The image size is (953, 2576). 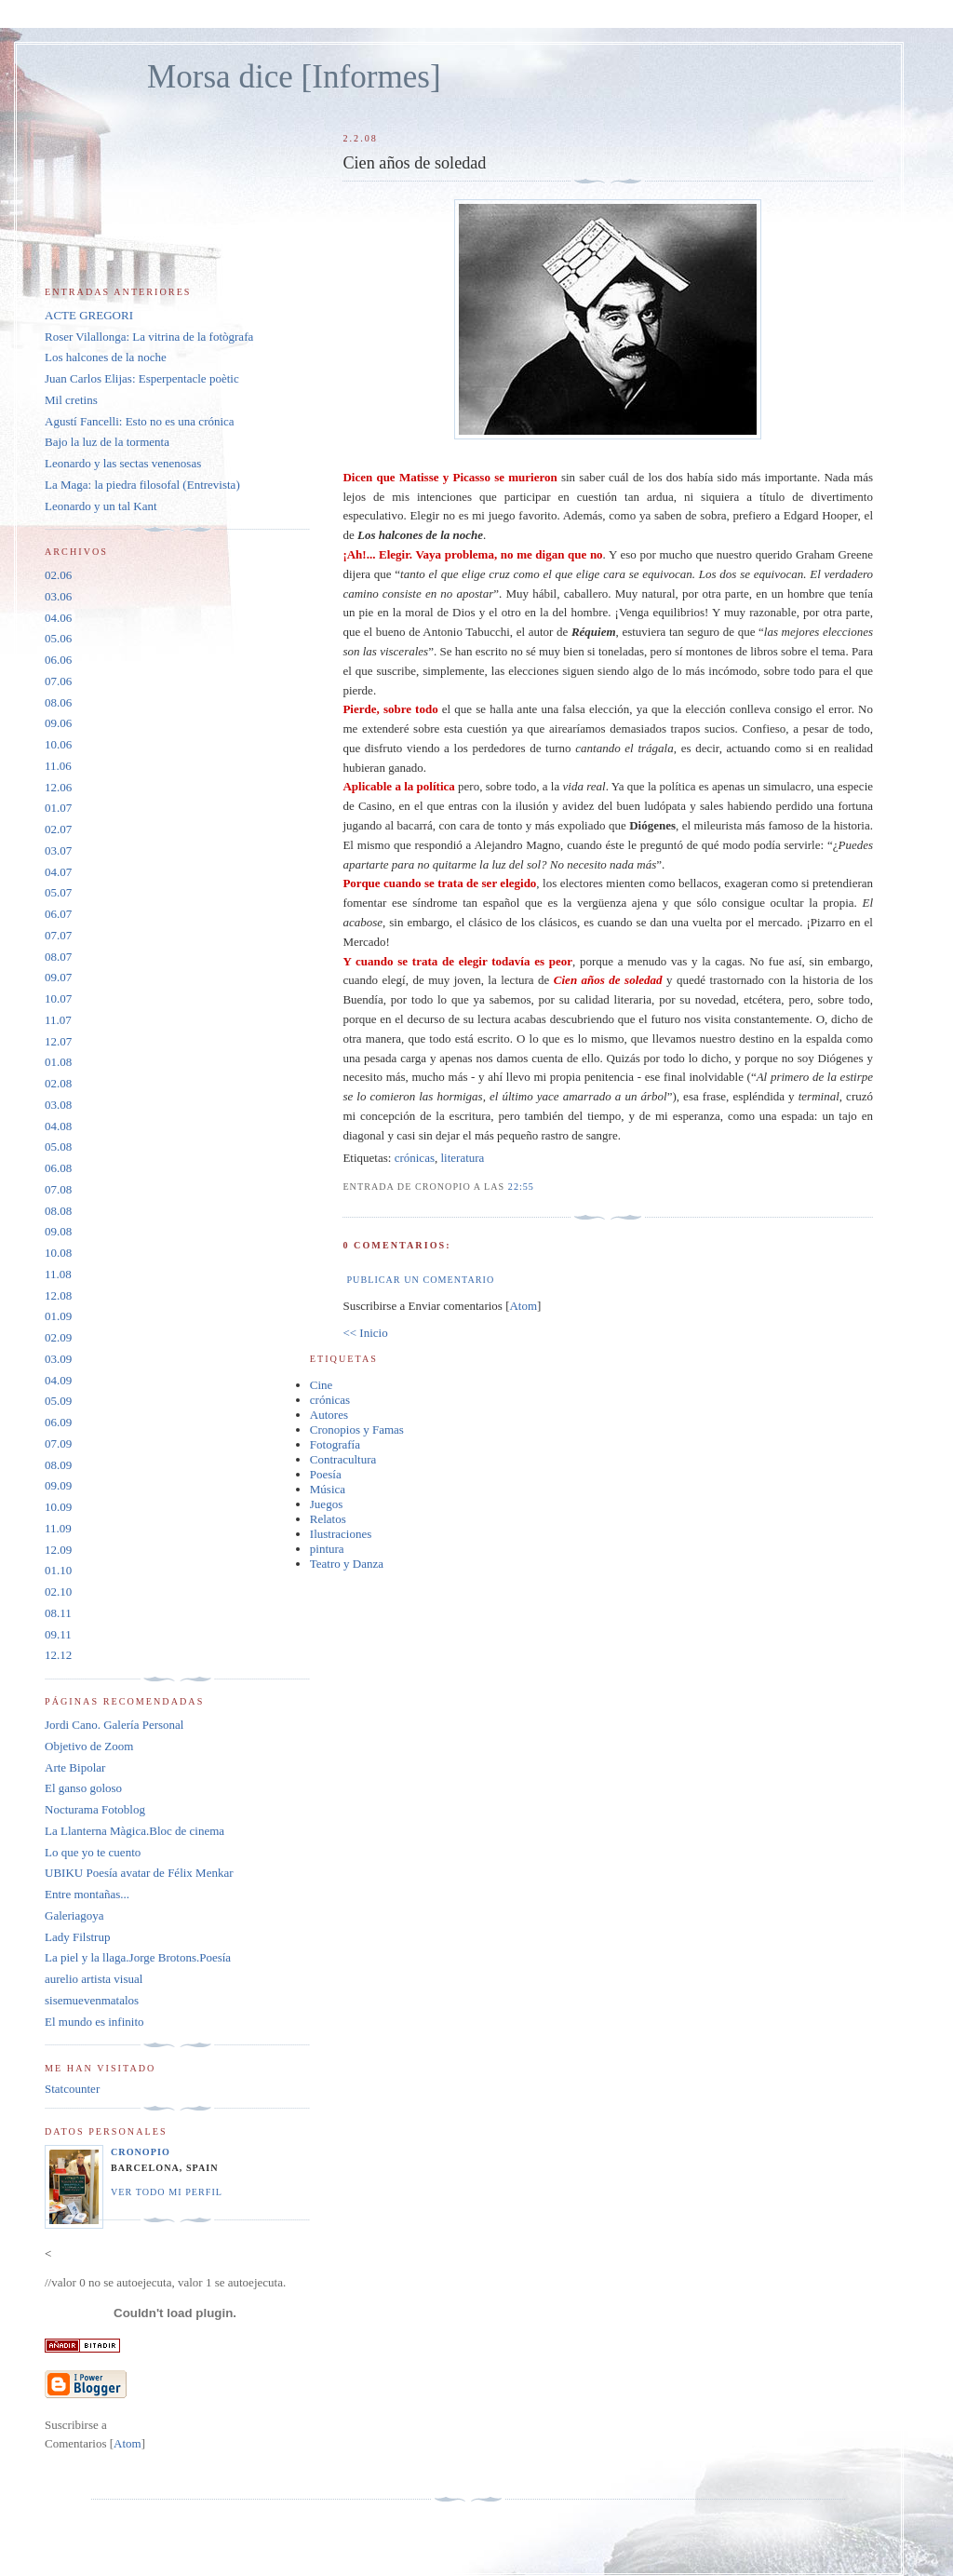 What do you see at coordinates (58, 935) in the screenshot?
I see `07.07` at bounding box center [58, 935].